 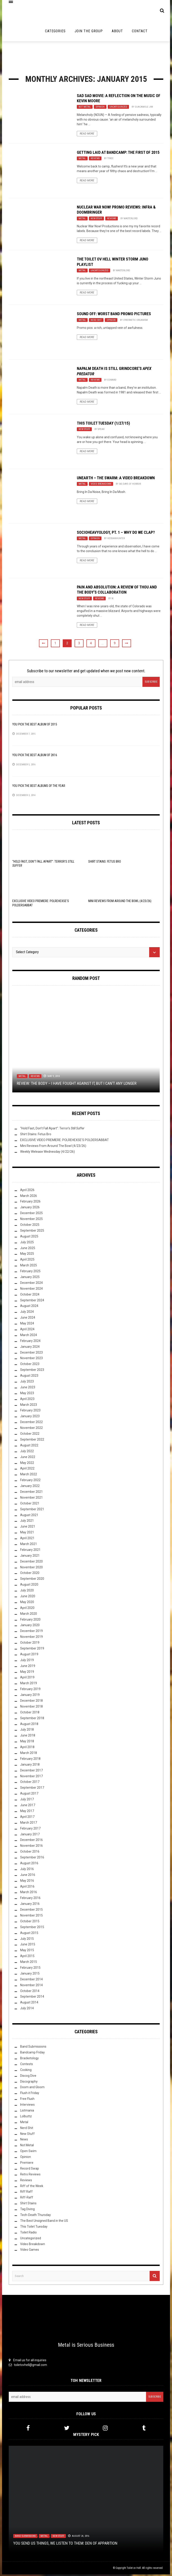 I want to click on Bracketology, so click(x=29, y=2059).